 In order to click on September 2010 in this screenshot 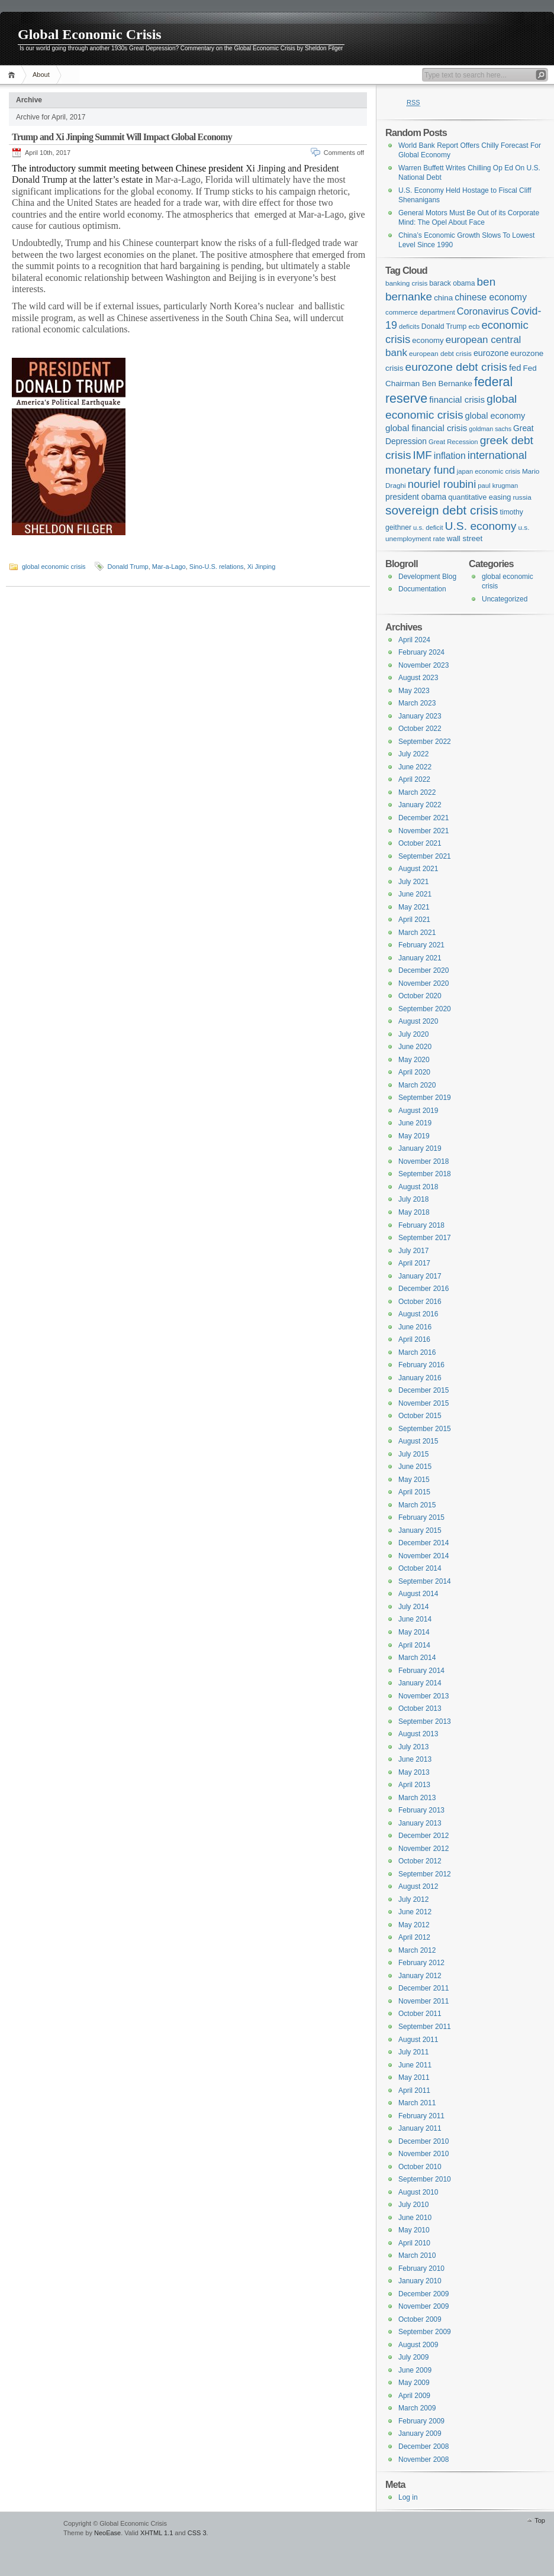, I will do `click(424, 2179)`.